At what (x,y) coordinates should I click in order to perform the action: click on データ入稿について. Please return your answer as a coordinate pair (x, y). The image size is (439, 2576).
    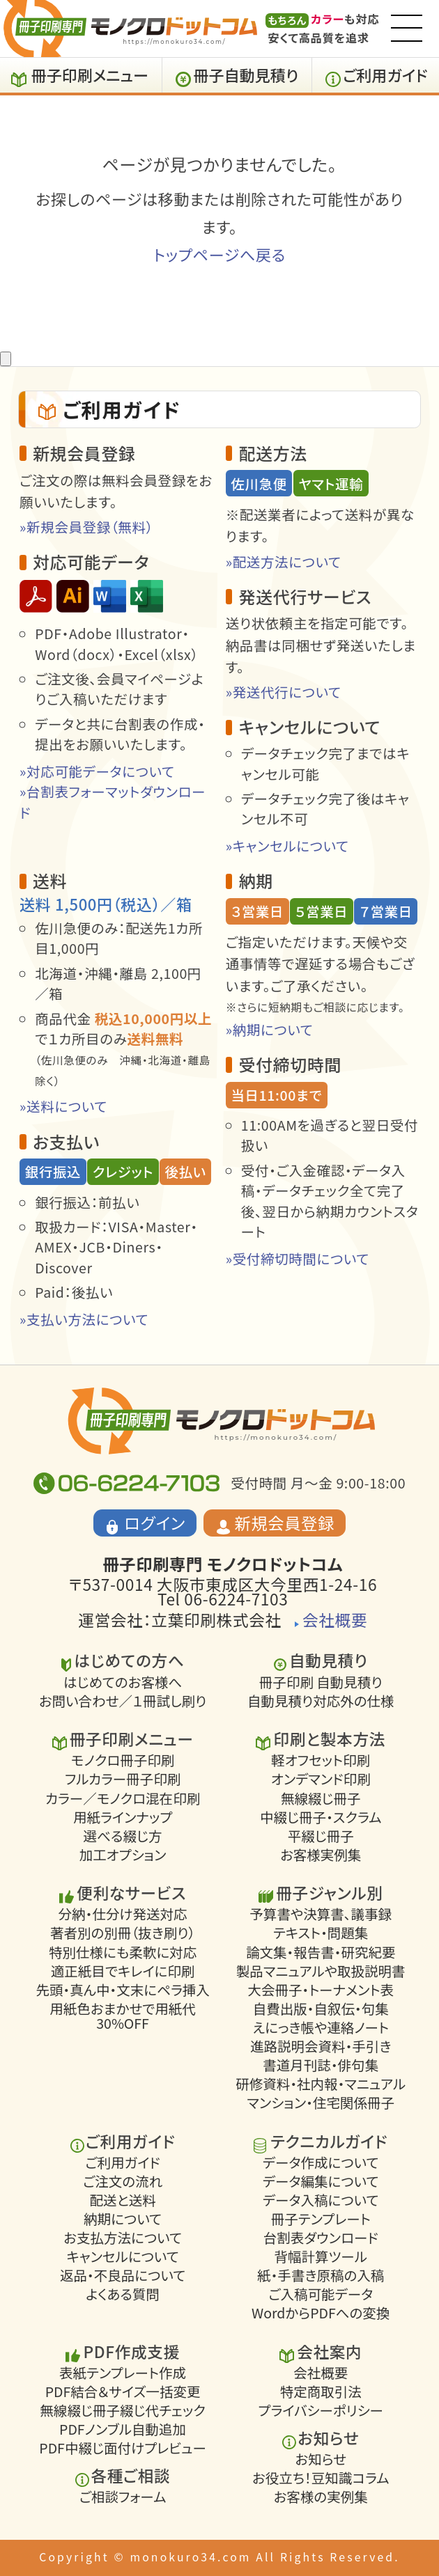
    Looking at the image, I should click on (320, 2200).